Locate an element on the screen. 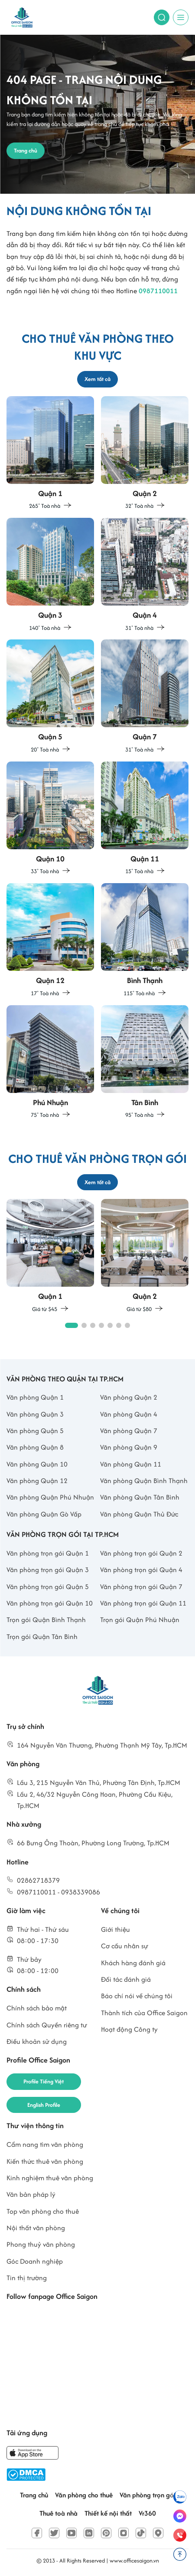 This screenshot has width=195, height=2576. Kinh nghiệm thuê văn phòng is located at coordinates (49, 2178).